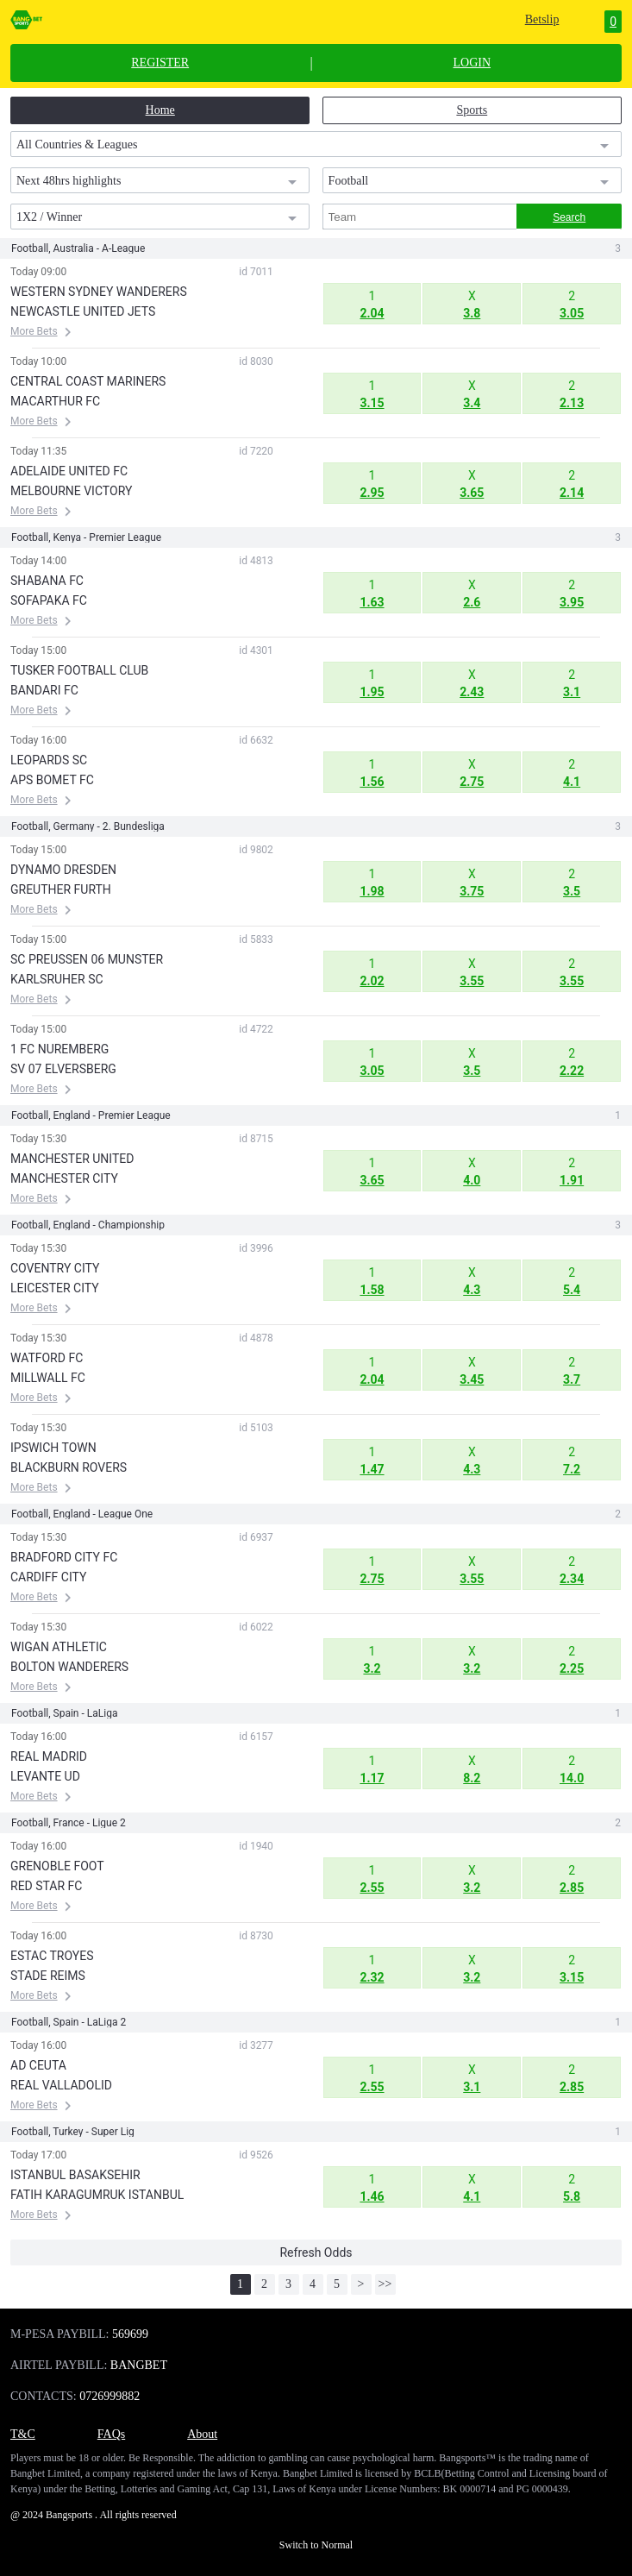 The height and width of the screenshot is (2576, 632). I want to click on MILLWALL FC, so click(47, 1378).